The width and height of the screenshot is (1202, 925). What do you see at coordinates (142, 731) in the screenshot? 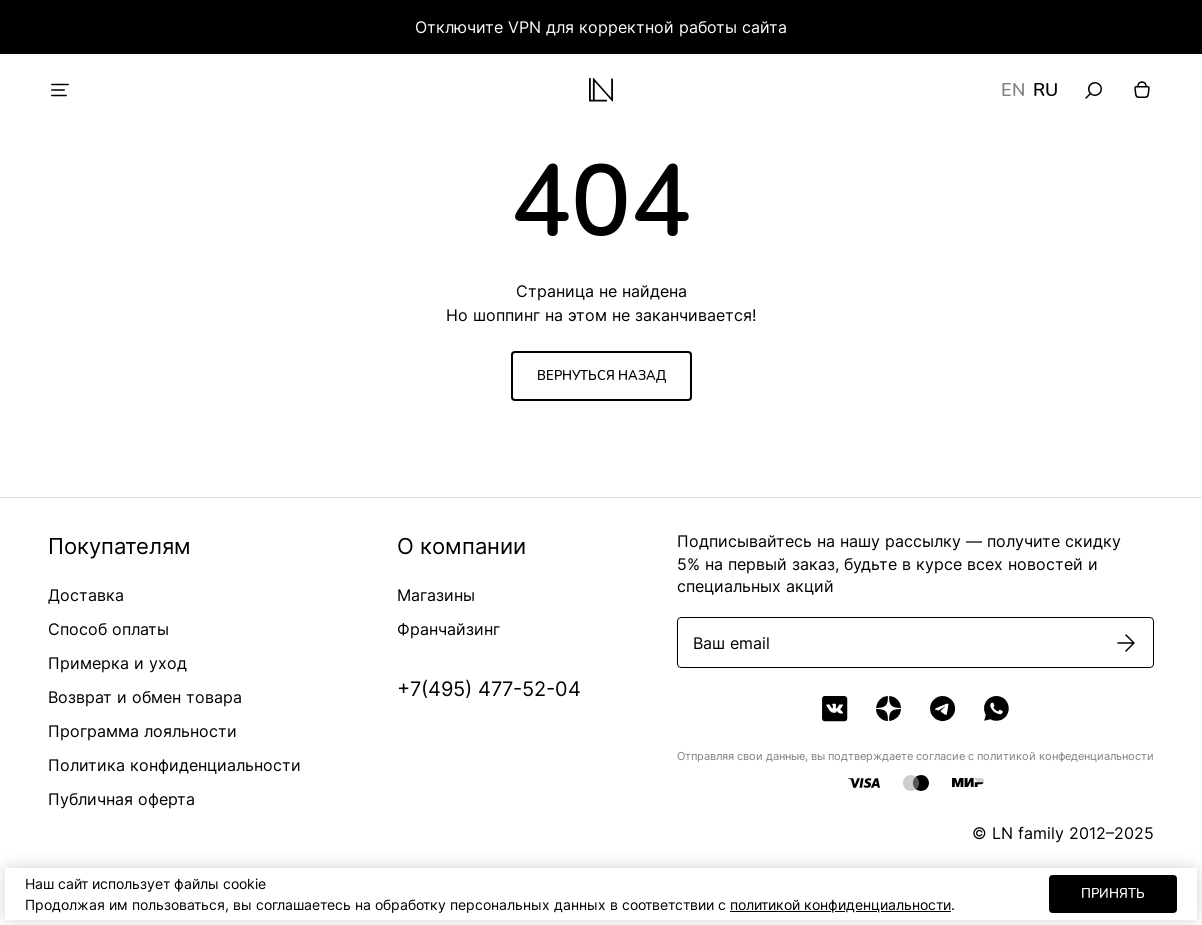
I see `Программа лояльности` at bounding box center [142, 731].